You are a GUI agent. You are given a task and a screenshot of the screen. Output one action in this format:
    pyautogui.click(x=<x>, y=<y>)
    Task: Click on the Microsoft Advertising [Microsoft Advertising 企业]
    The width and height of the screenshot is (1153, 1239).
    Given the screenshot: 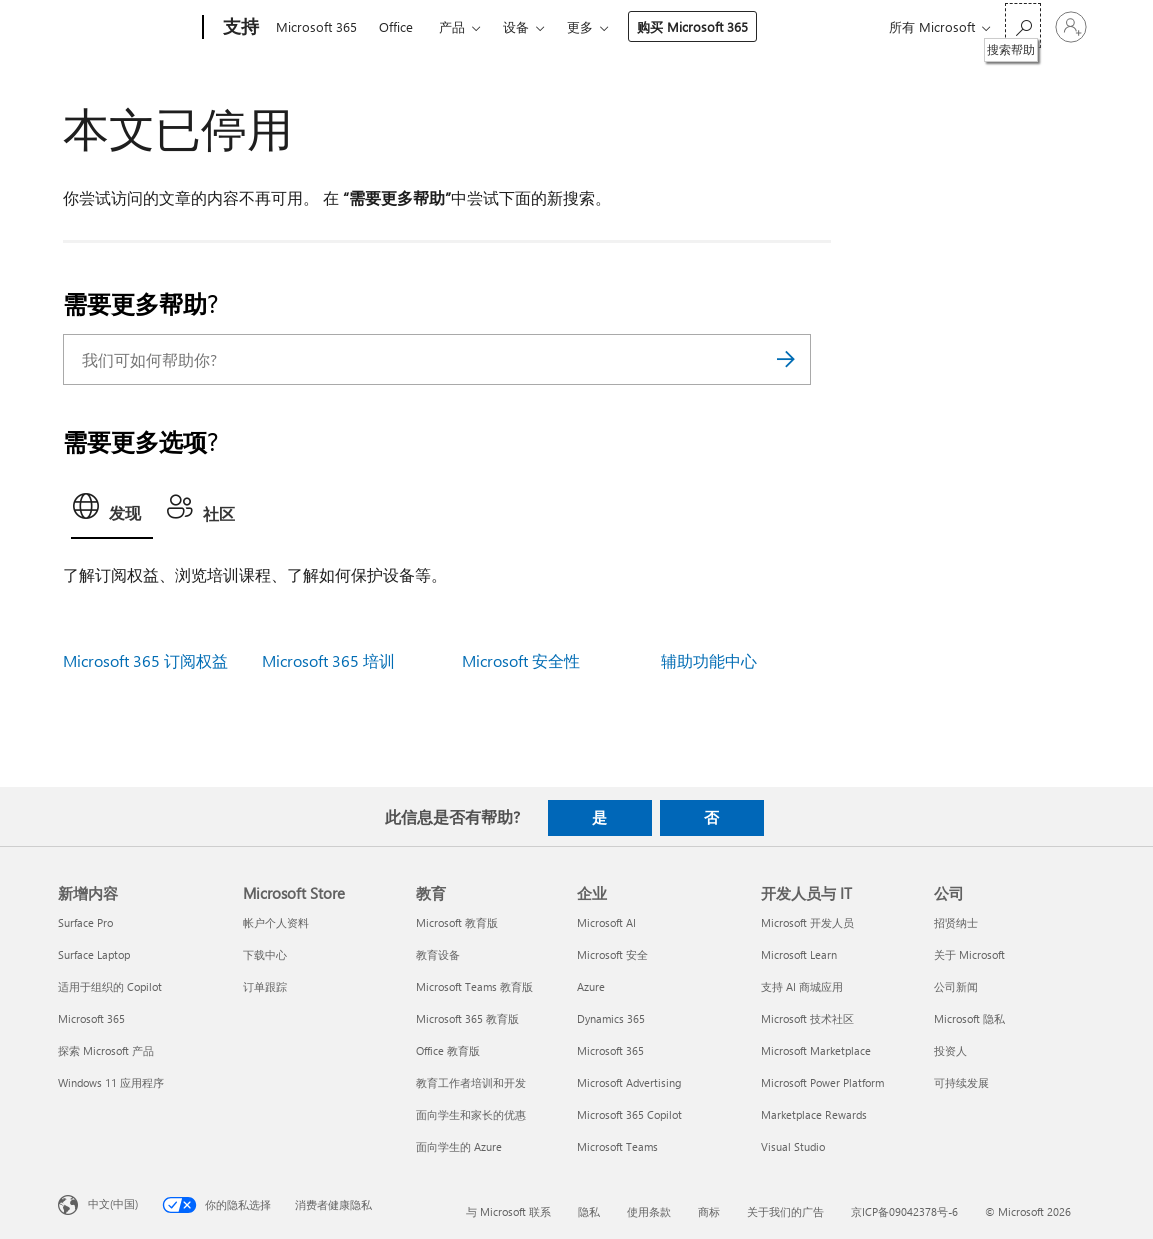 What is the action you would take?
    pyautogui.click(x=629, y=1082)
    